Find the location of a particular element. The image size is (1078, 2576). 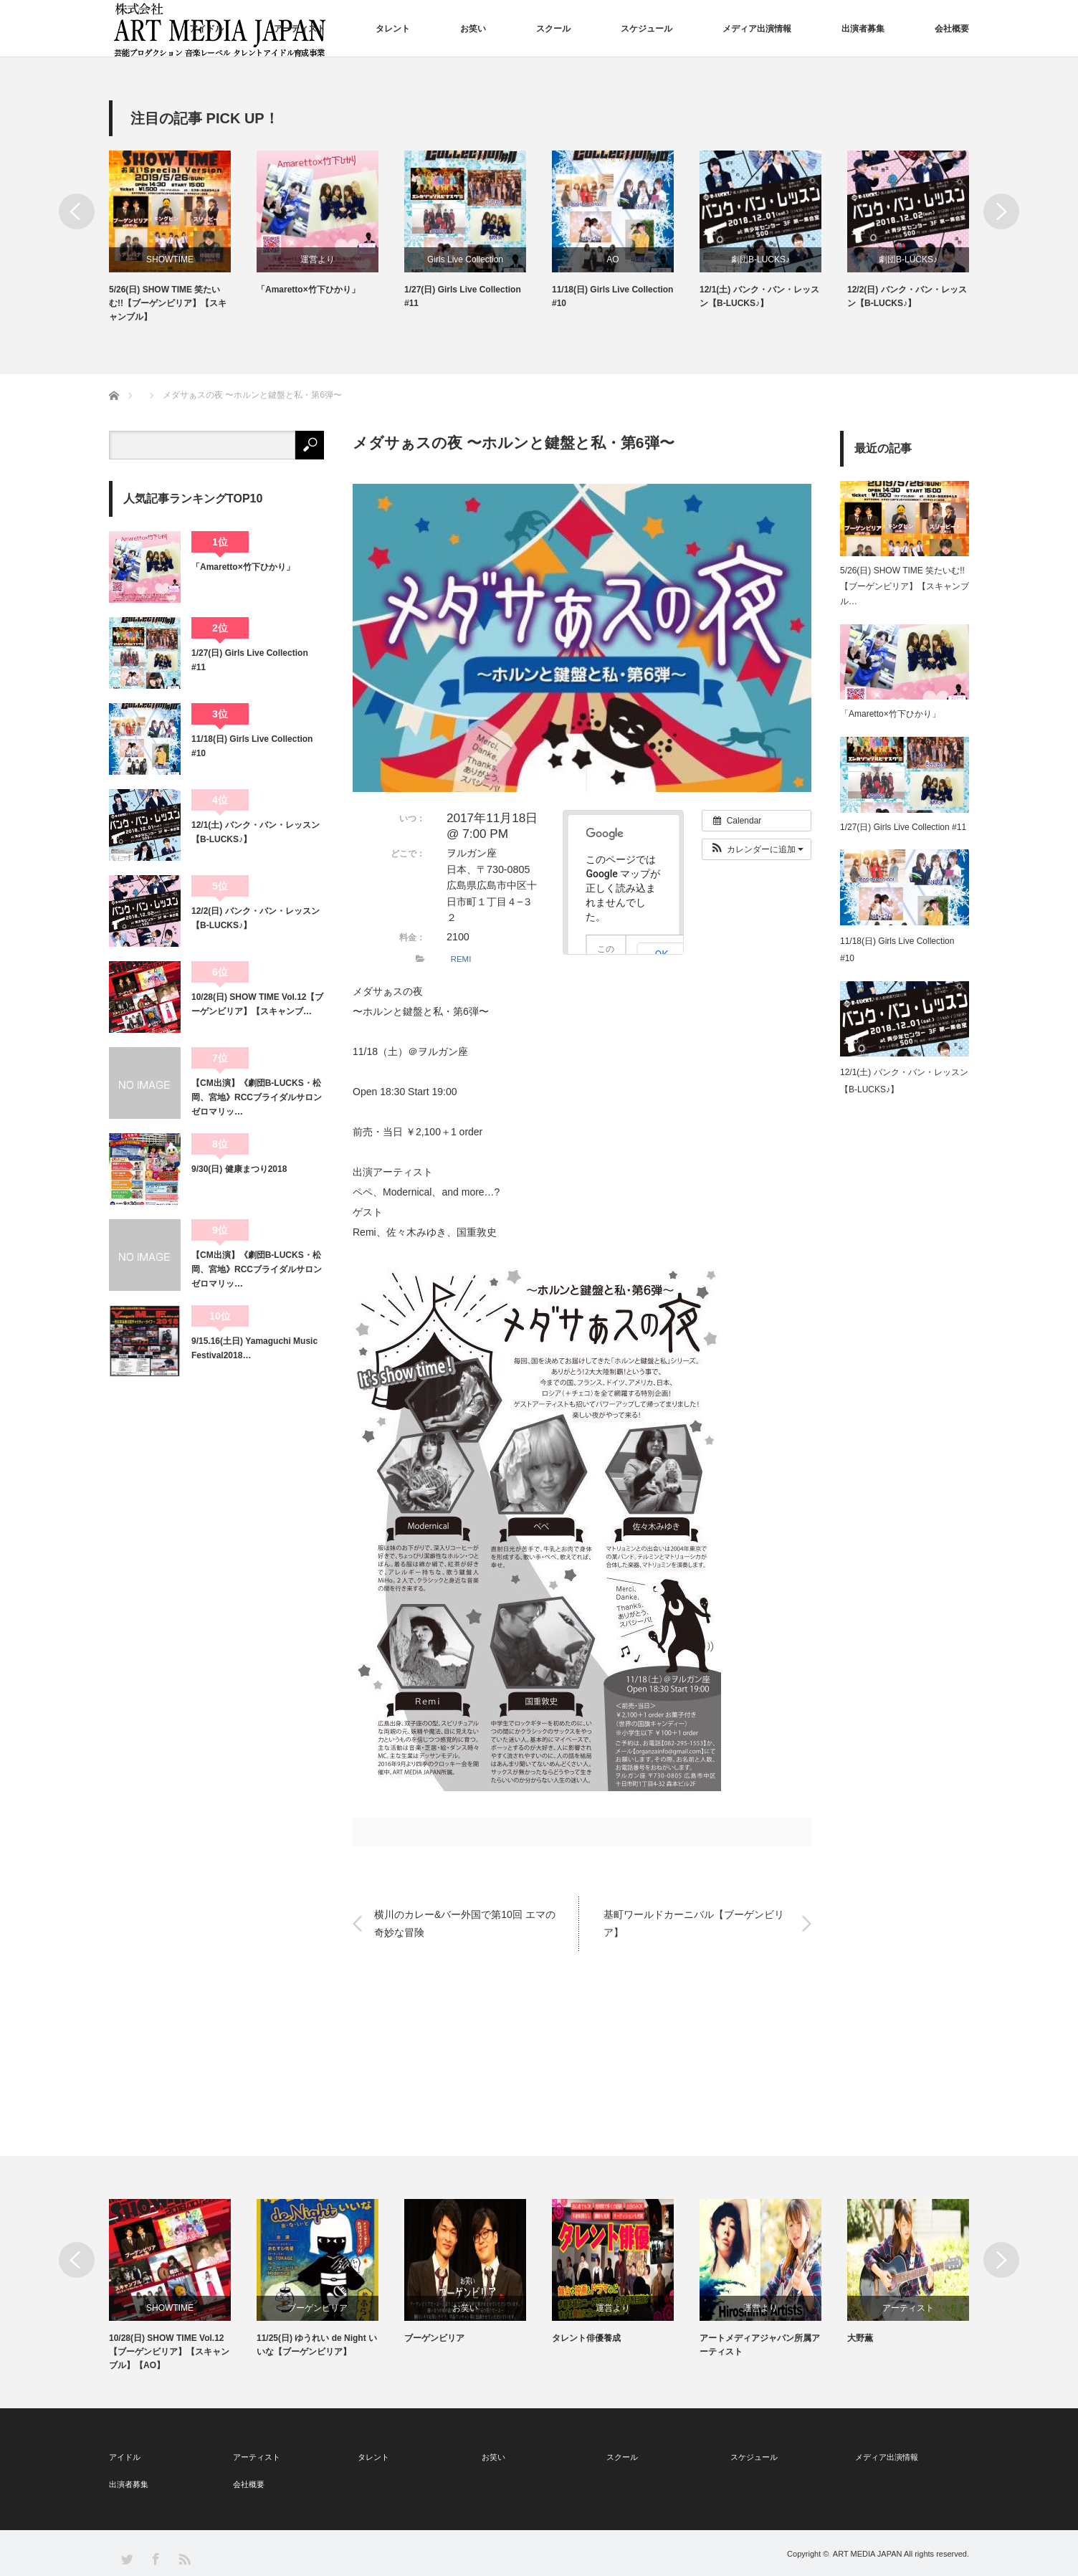

アートメディアジャパン所属アーティスト is located at coordinates (760, 2345).